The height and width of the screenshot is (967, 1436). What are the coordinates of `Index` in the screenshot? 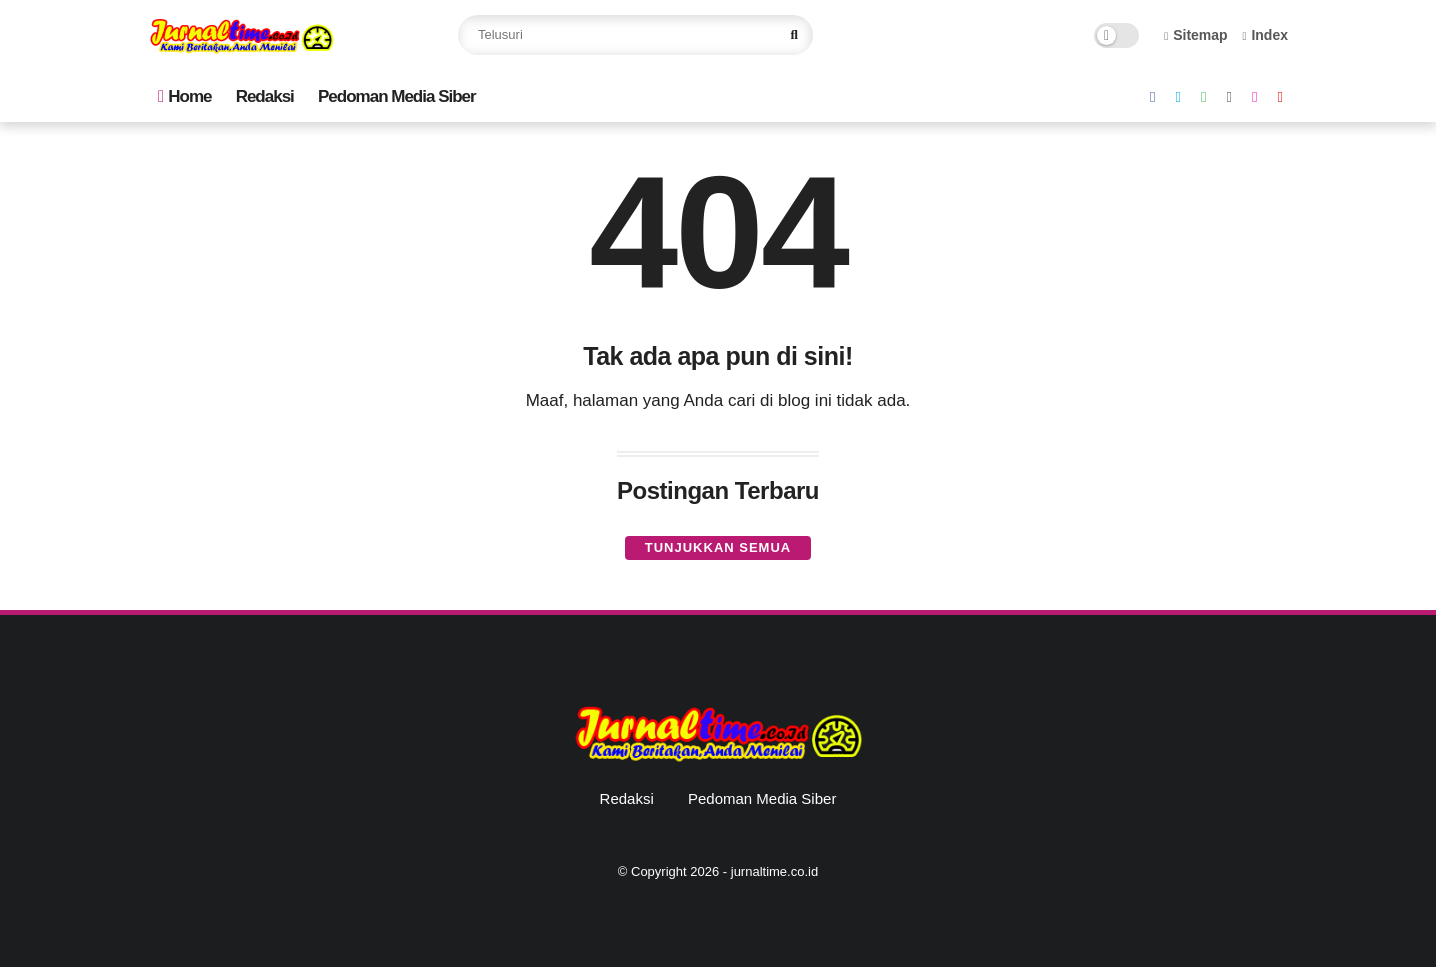 It's located at (1265, 35).